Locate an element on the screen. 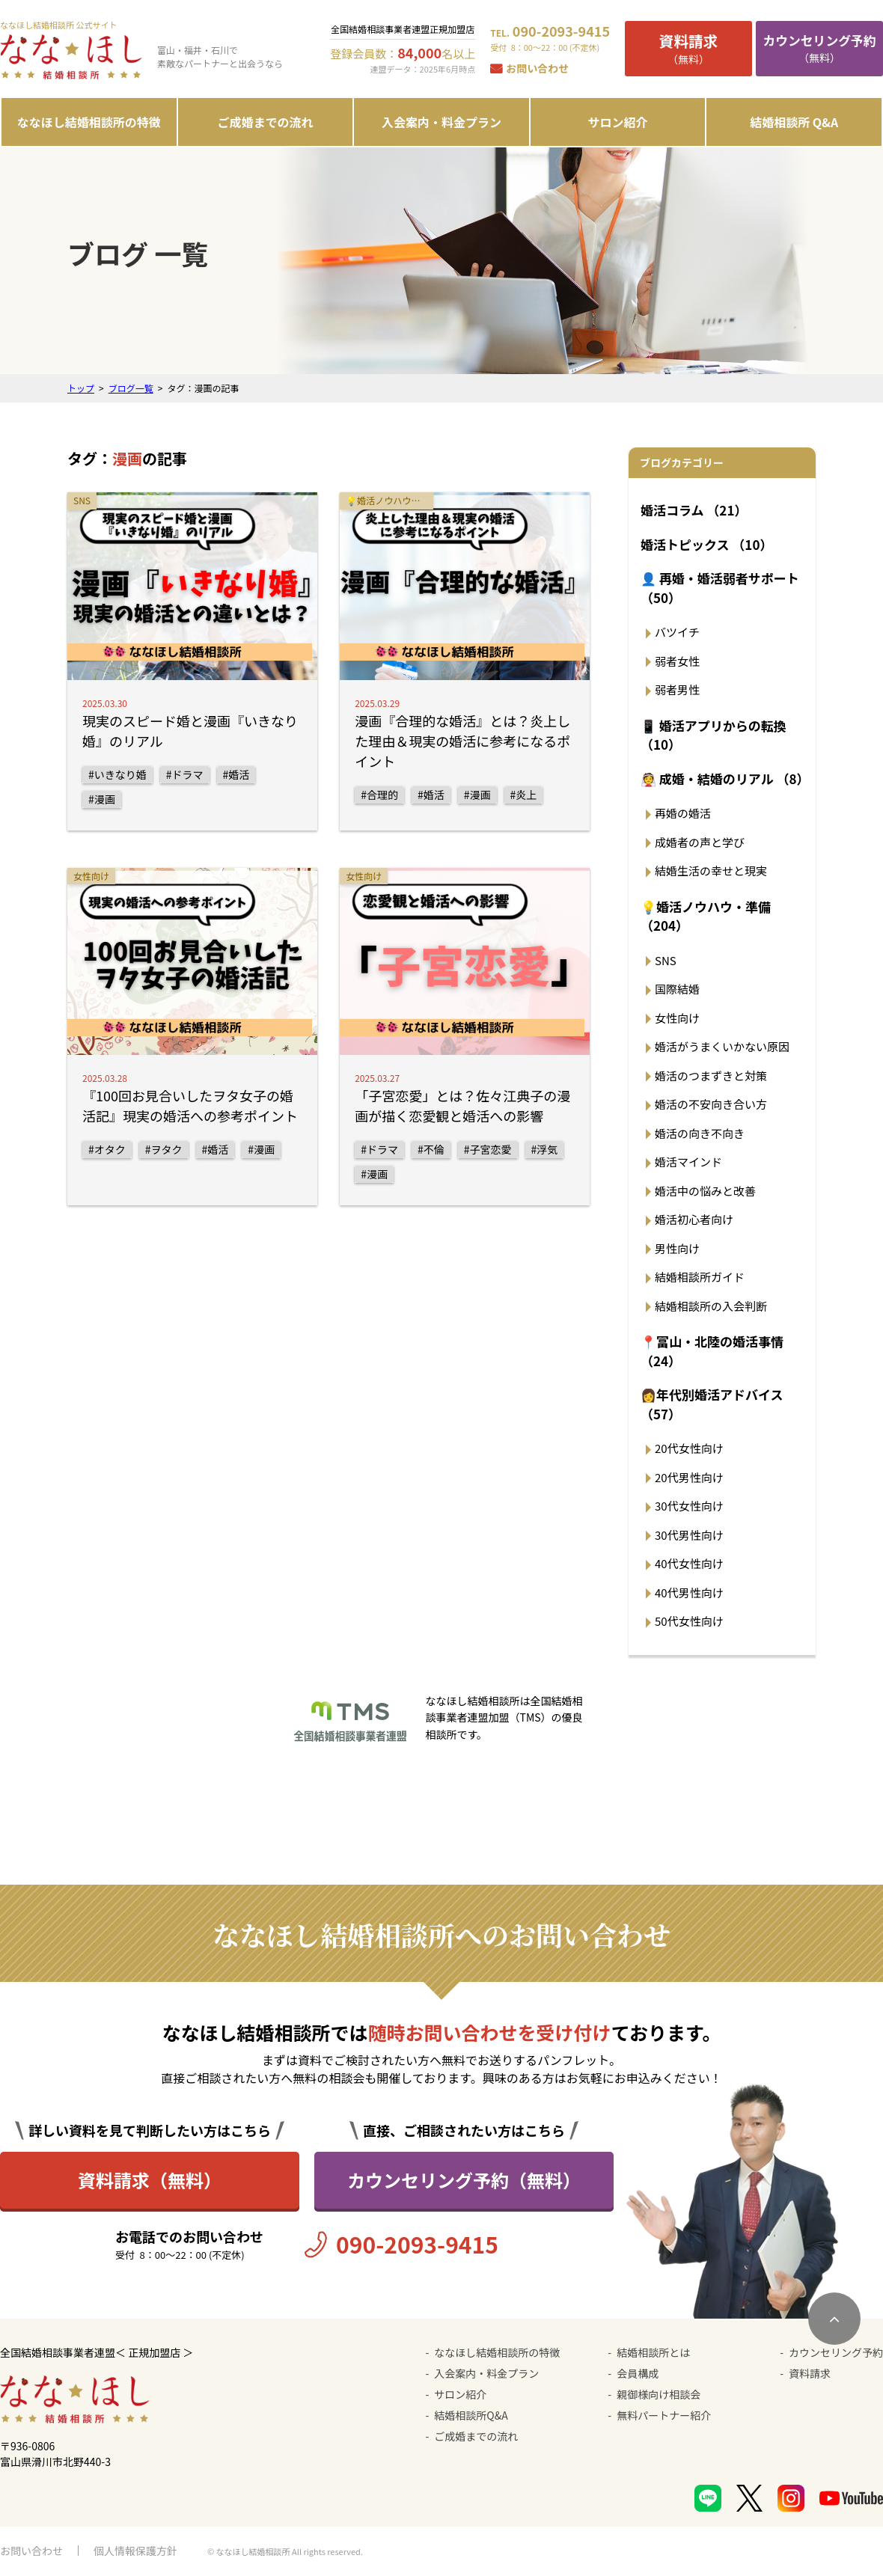  結婚相談所の入会判断 is located at coordinates (711, 1306).